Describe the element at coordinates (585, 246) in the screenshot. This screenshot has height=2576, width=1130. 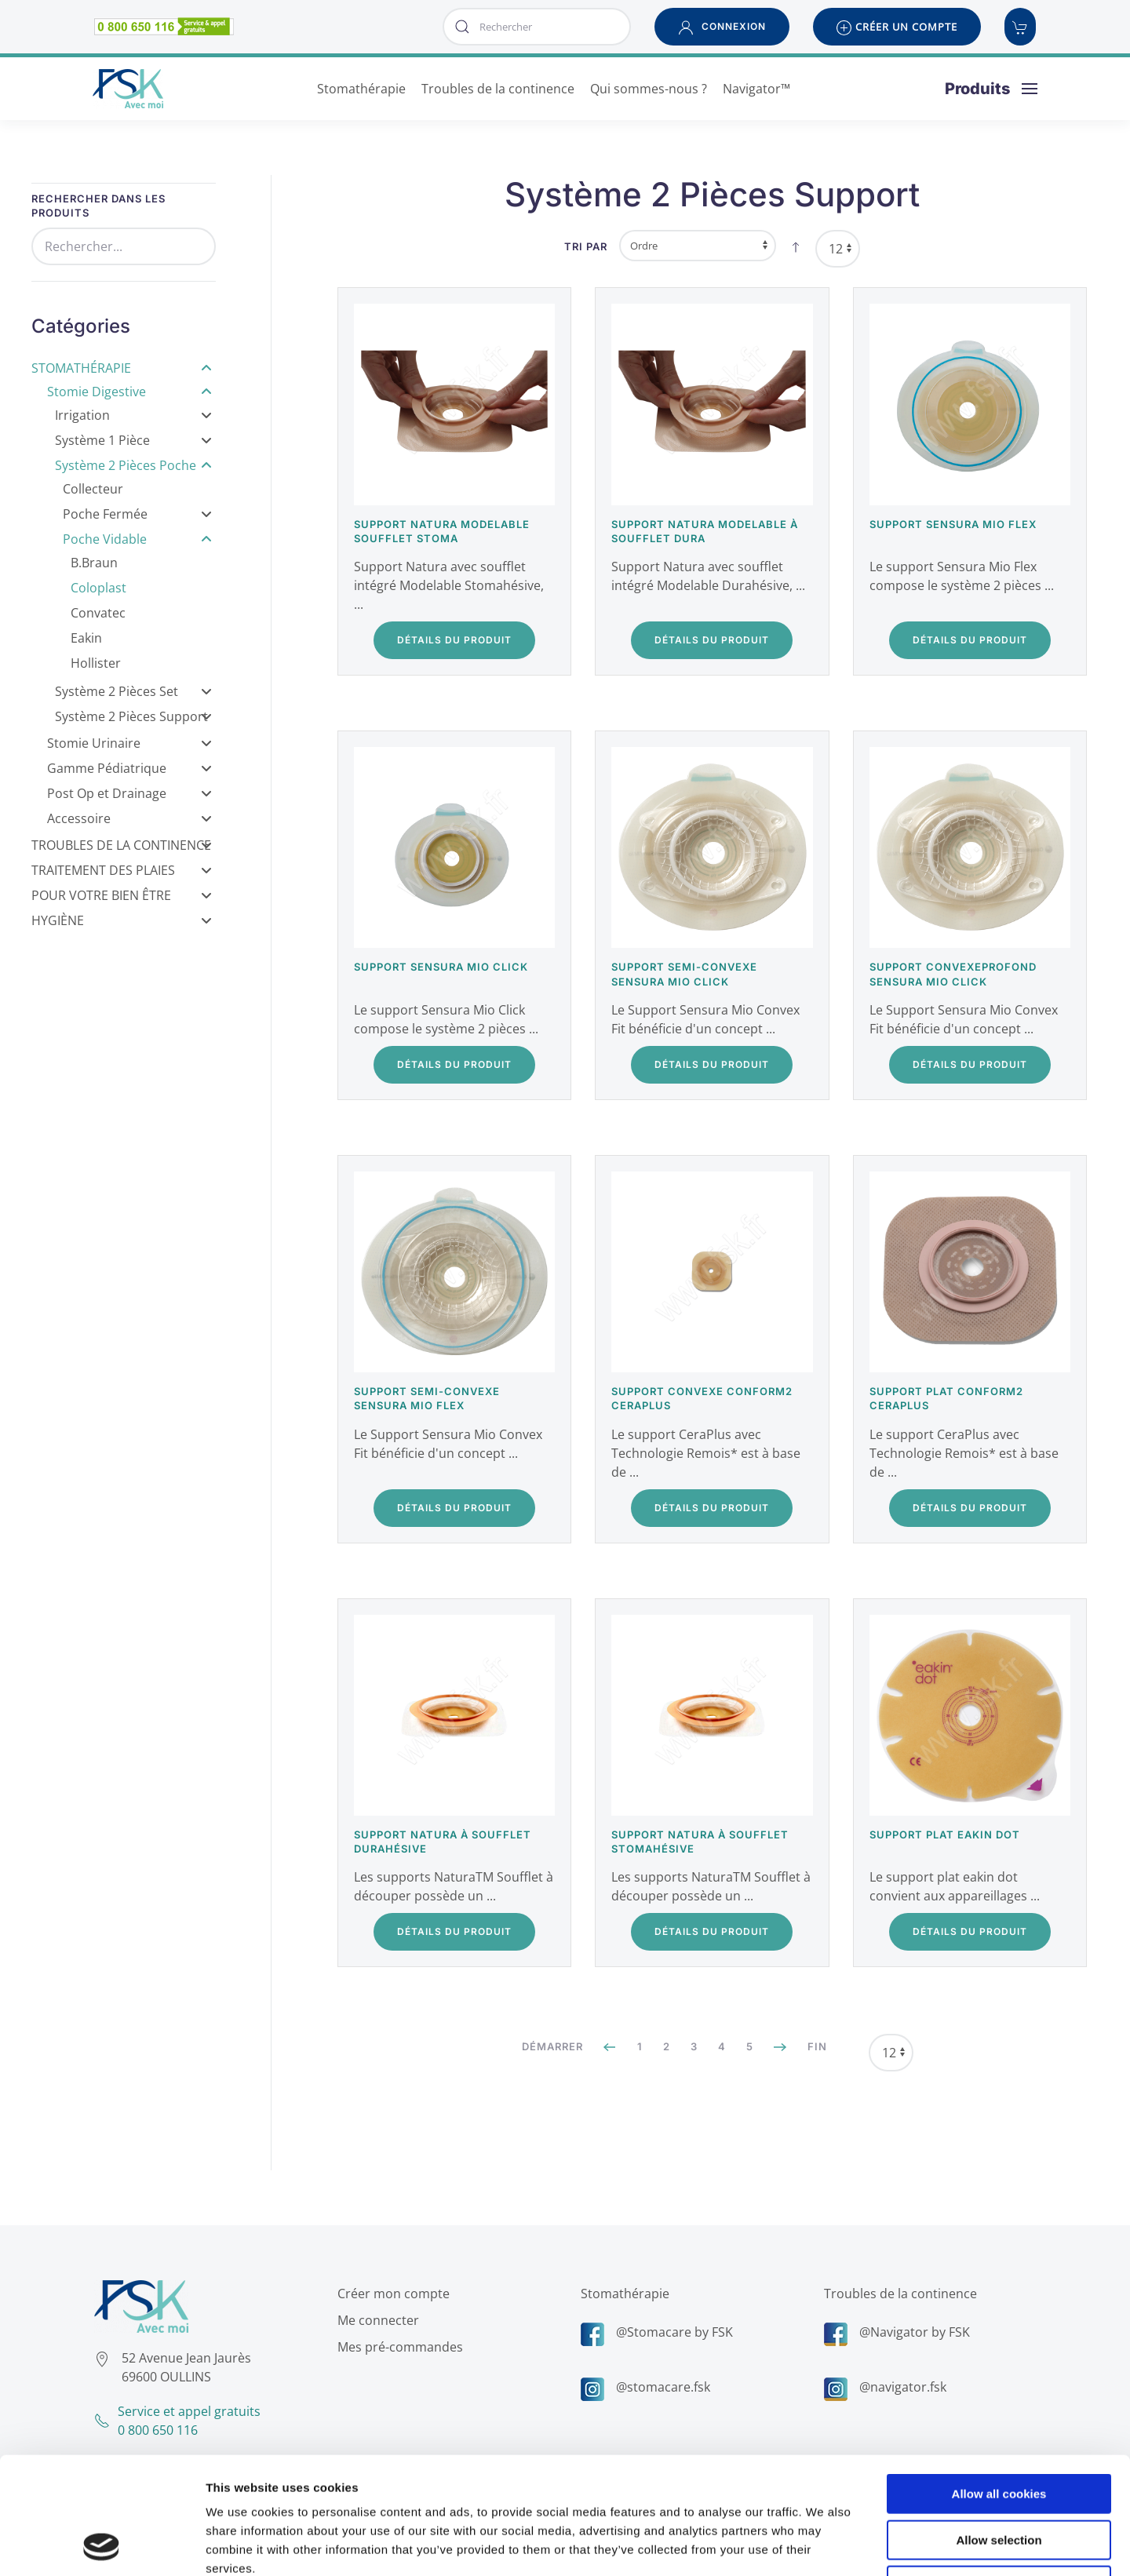
I see `Tri par` at that location.